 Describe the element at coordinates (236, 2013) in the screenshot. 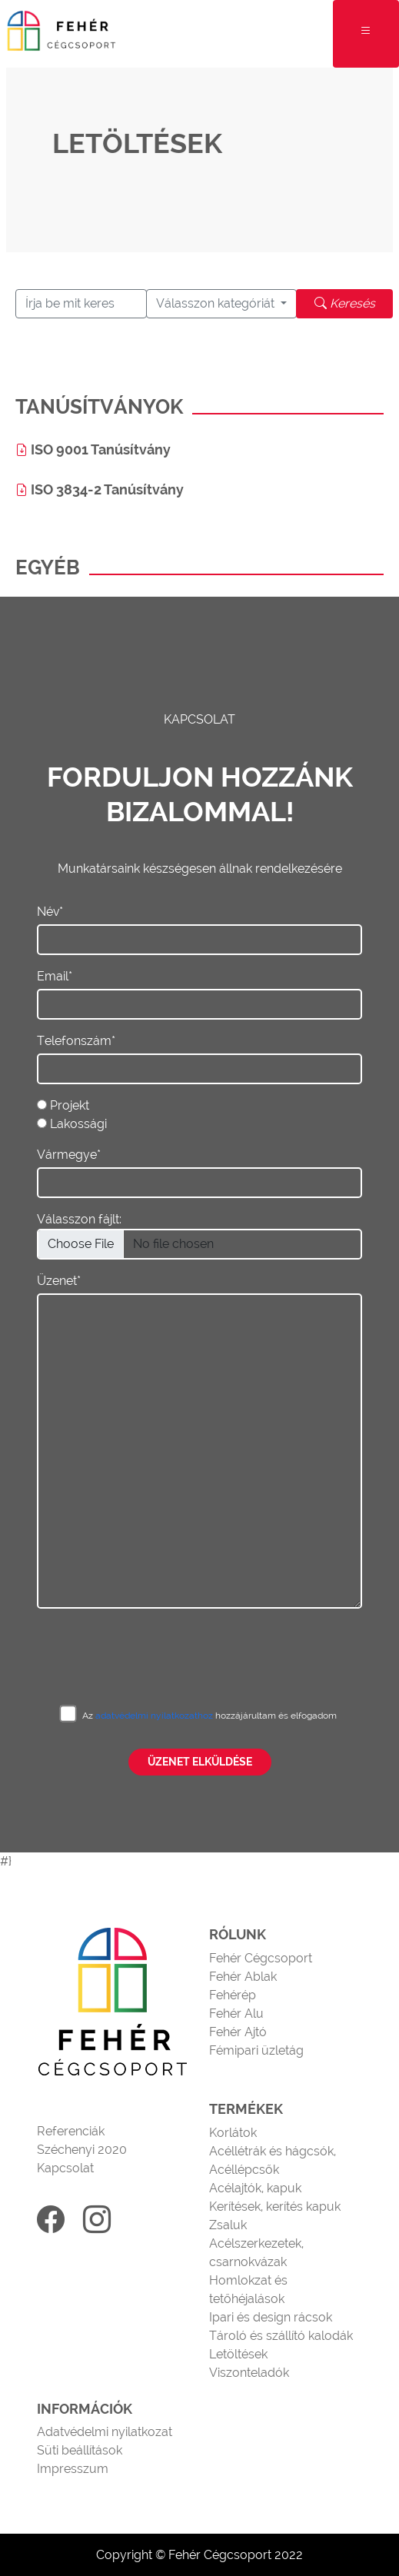

I see `Fehér Alu` at that location.